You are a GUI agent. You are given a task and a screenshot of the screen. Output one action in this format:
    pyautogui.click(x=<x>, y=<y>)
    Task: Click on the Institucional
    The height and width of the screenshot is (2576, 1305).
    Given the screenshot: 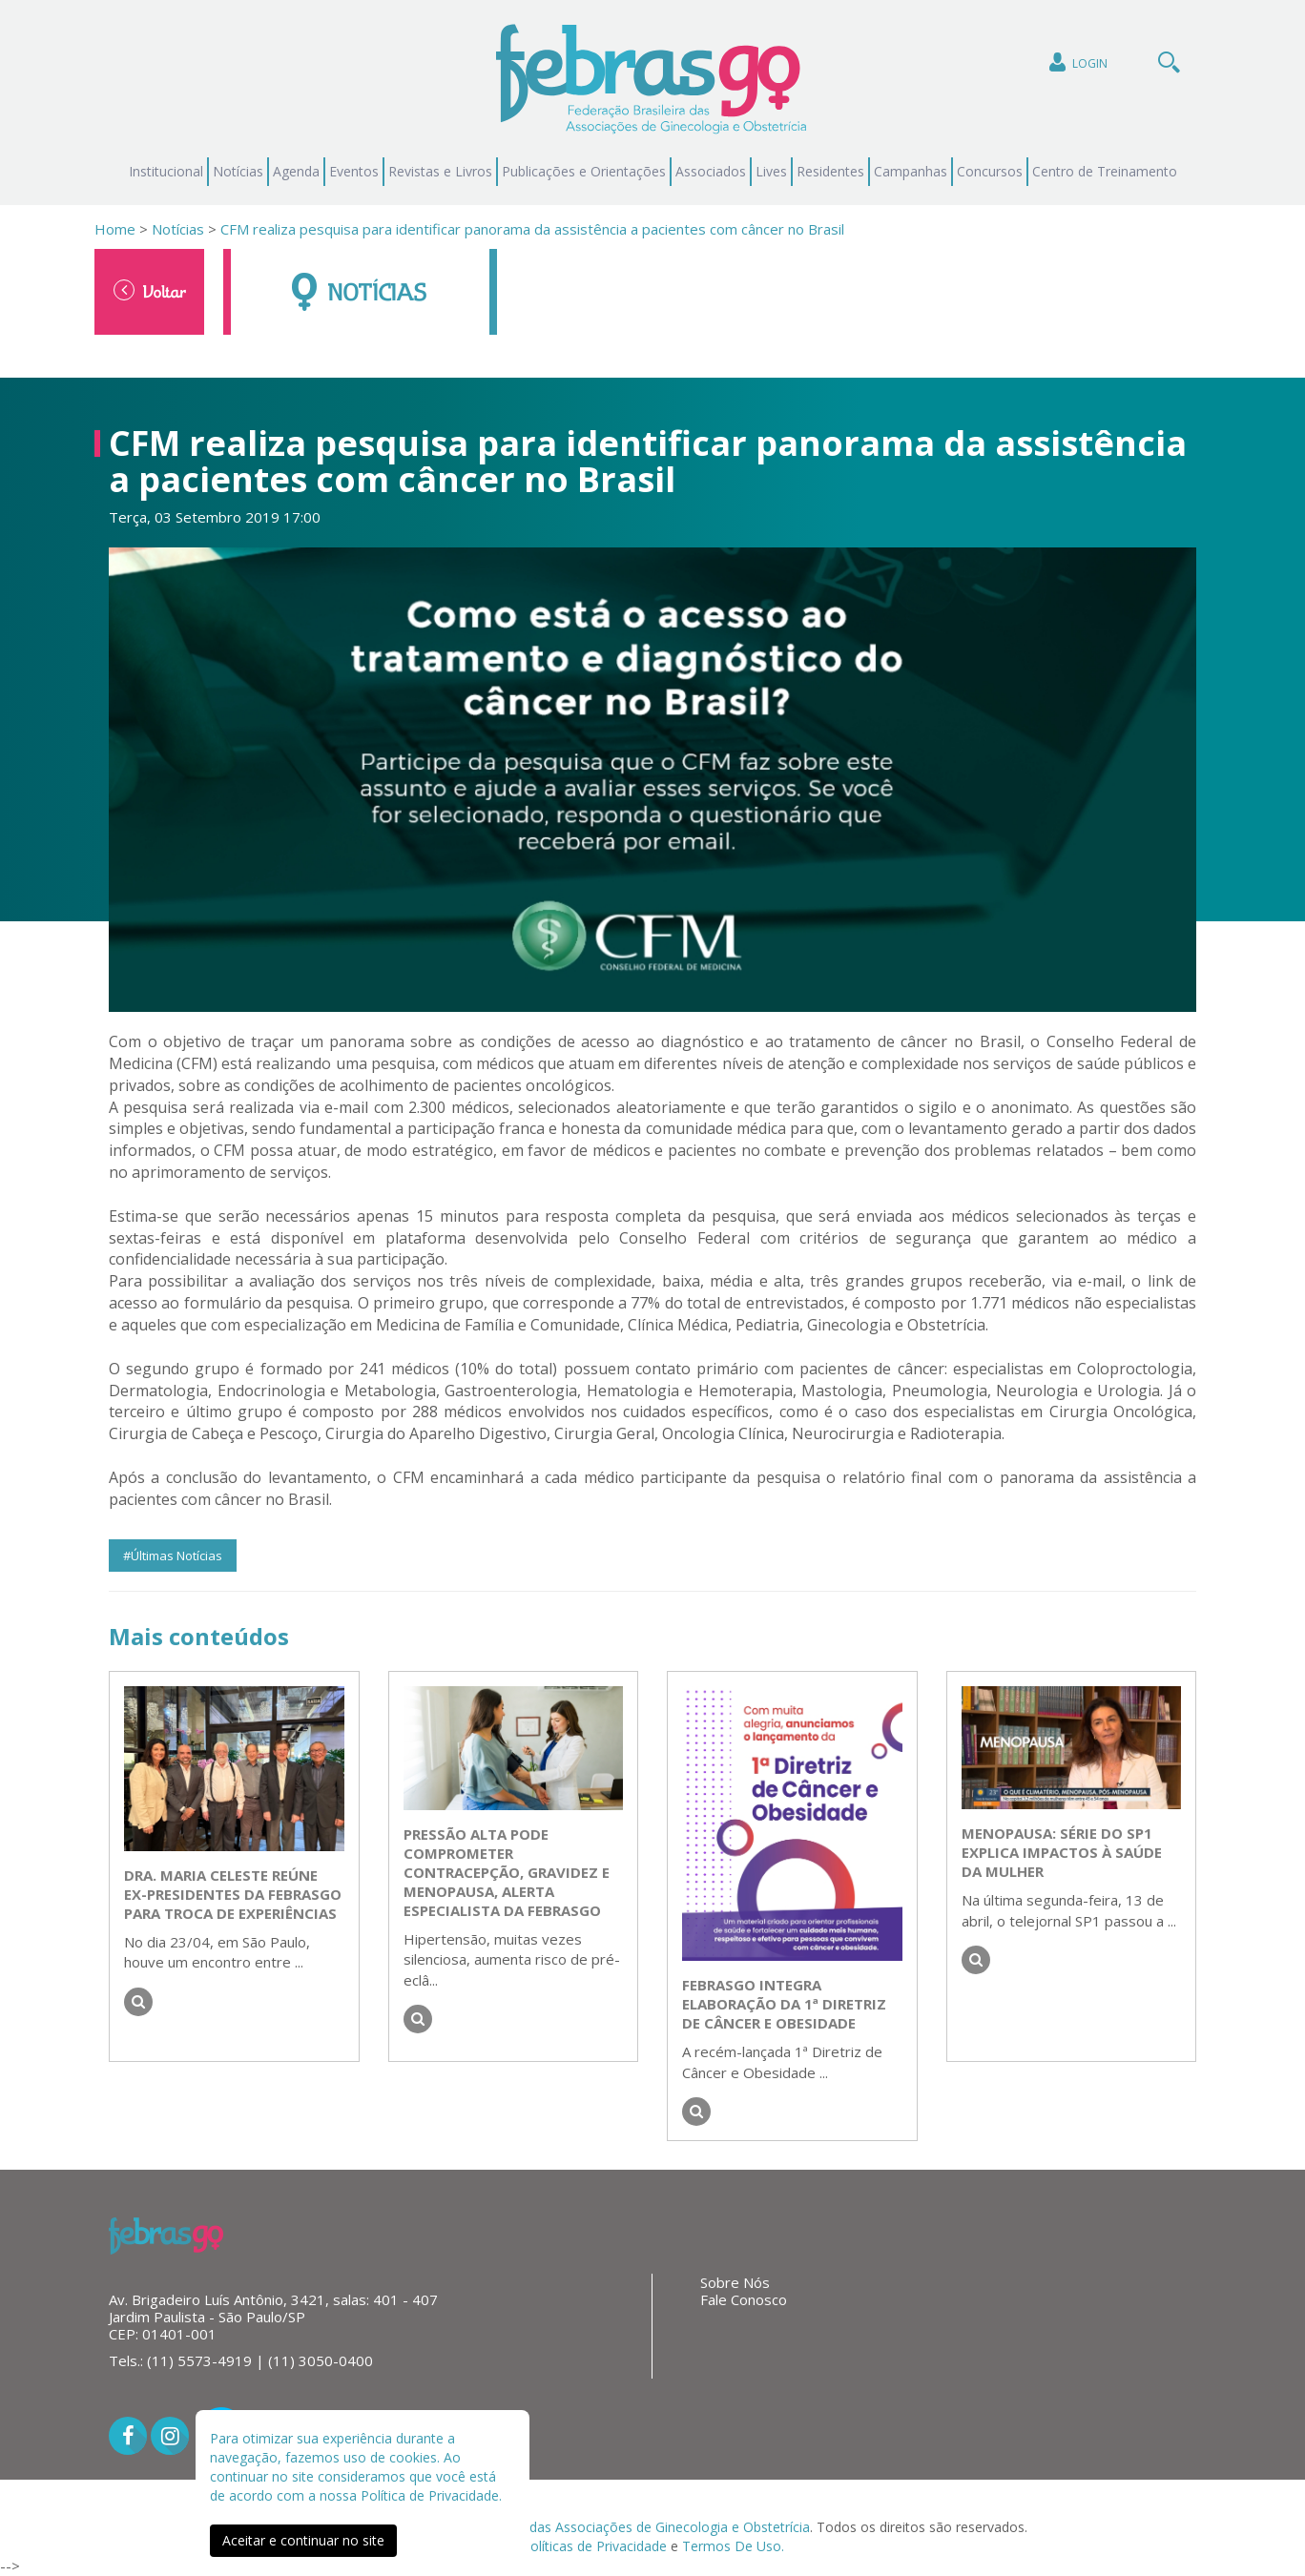 What is the action you would take?
    pyautogui.click(x=166, y=171)
    